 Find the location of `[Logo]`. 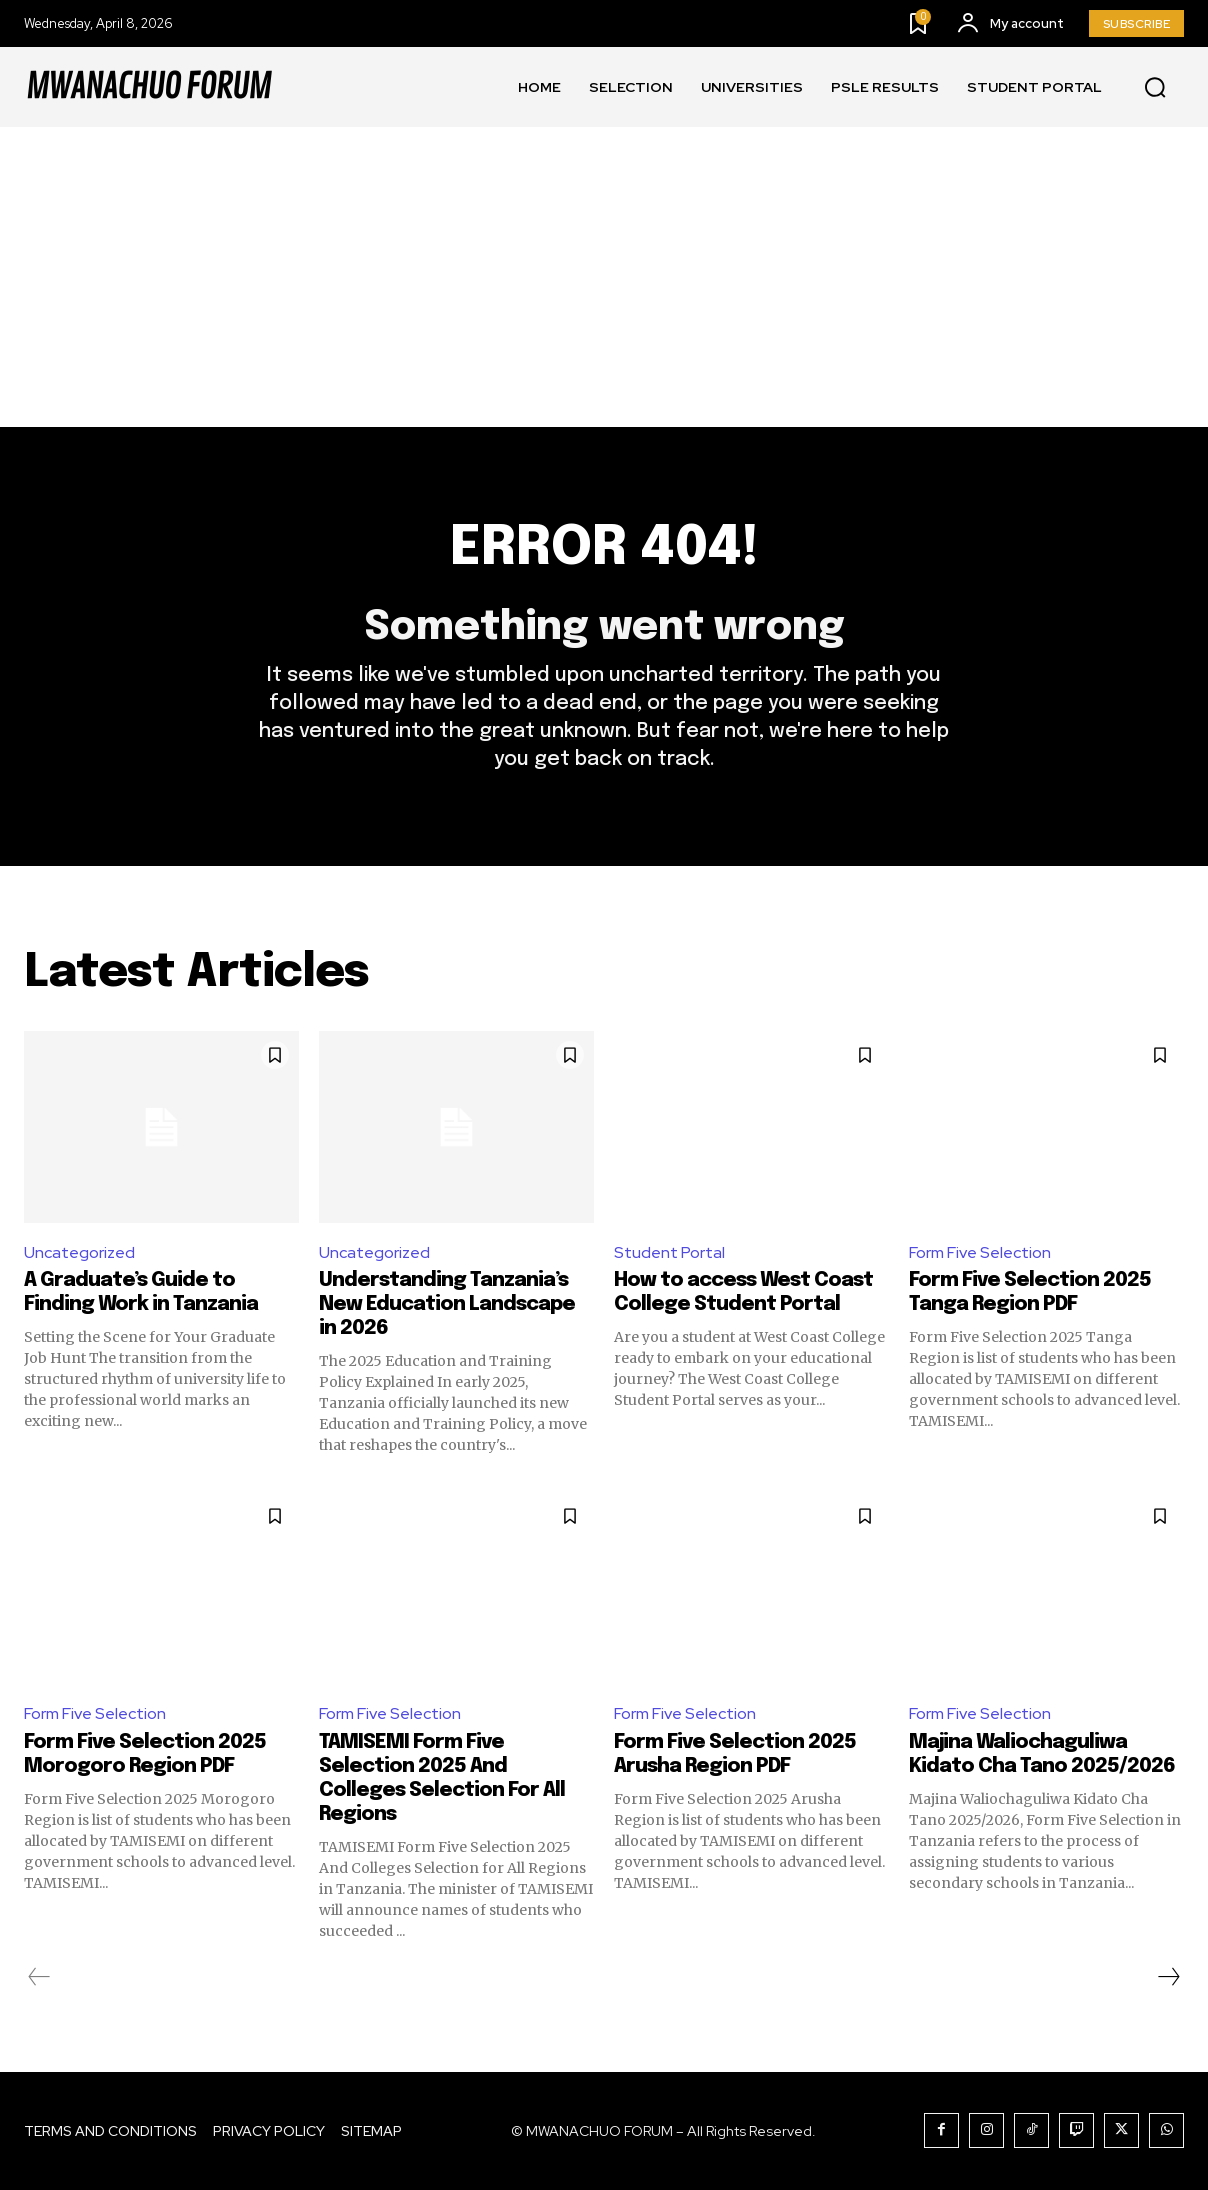

[Logo] is located at coordinates (149, 87).